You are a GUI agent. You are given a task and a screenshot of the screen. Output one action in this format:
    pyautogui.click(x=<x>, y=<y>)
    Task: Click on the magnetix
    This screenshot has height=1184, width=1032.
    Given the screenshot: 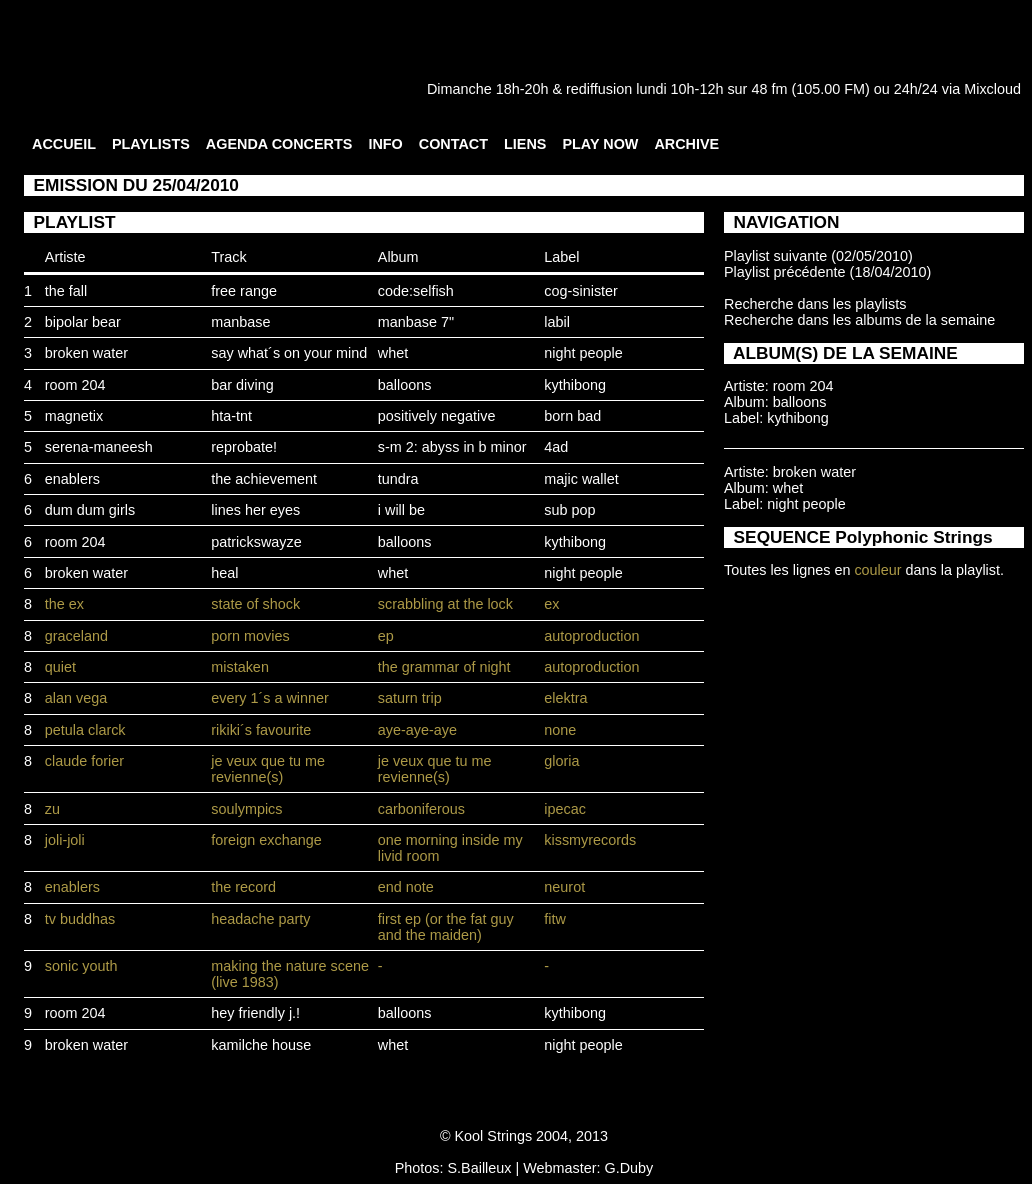 What is the action you would take?
    pyautogui.click(x=74, y=416)
    